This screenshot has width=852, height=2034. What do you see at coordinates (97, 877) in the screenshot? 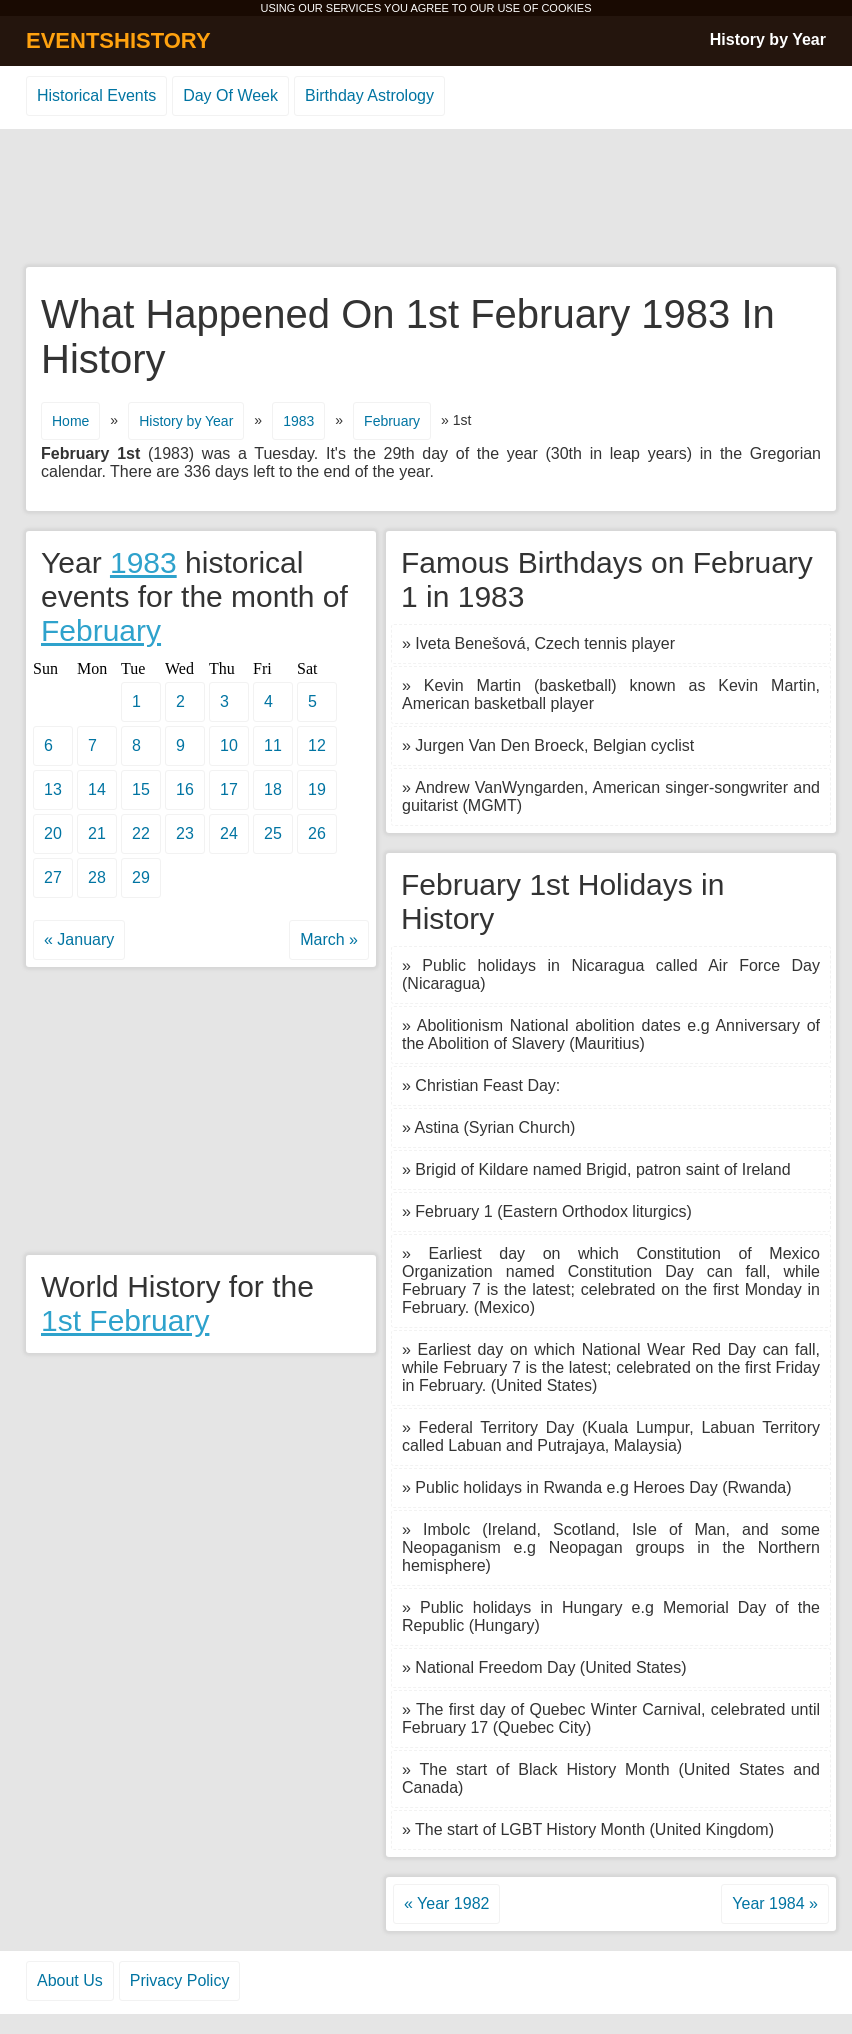
I see `28` at bounding box center [97, 877].